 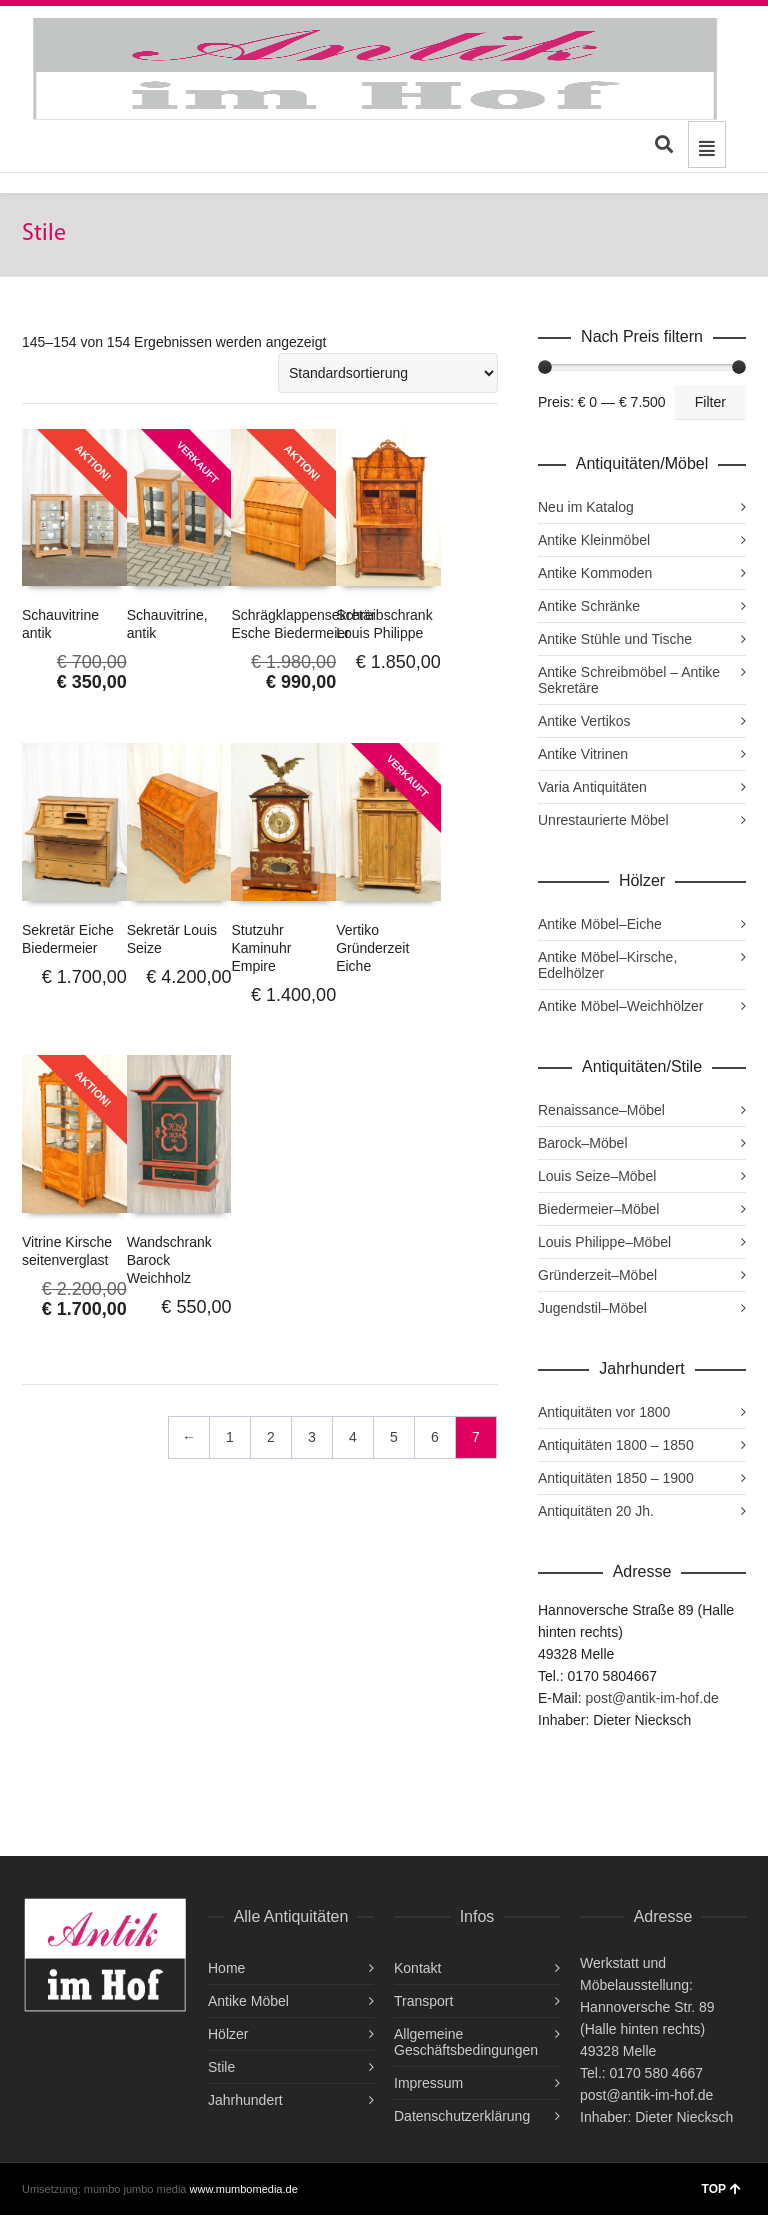 I want to click on 6 [Seite 6], so click(x=435, y=1437).